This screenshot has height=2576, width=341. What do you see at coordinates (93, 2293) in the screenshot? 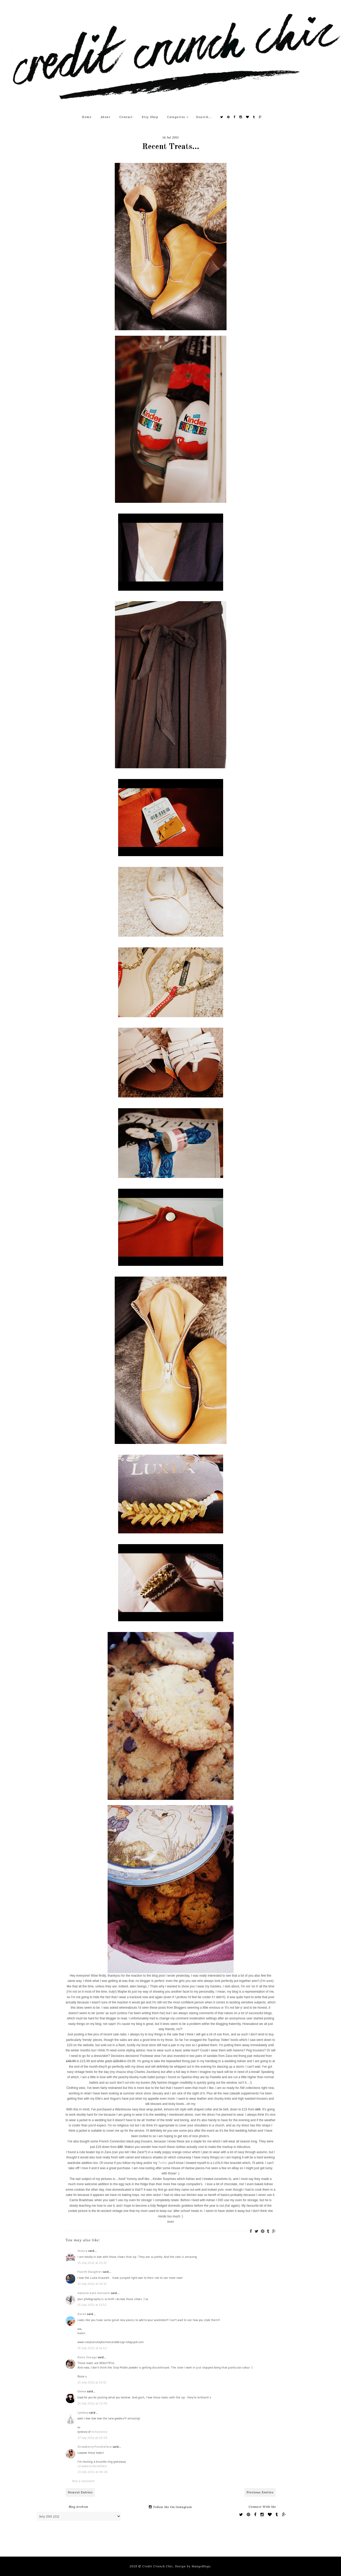
I see `daniela kate morosini` at bounding box center [93, 2293].